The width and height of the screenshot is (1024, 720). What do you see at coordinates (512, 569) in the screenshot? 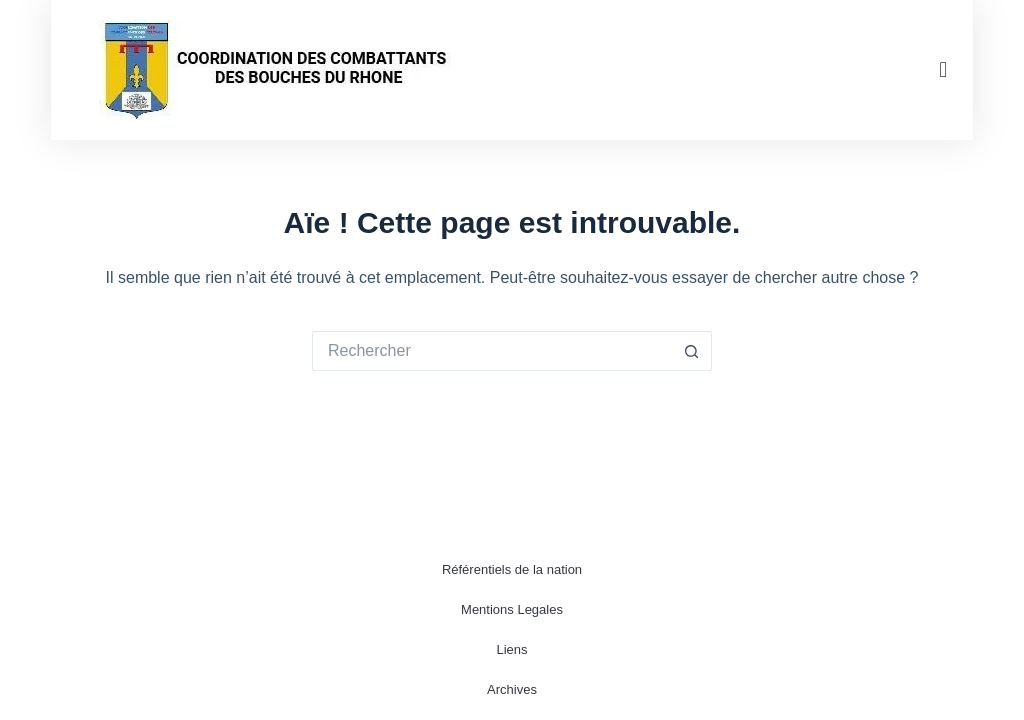
I see `Référentiels de la nation` at bounding box center [512, 569].